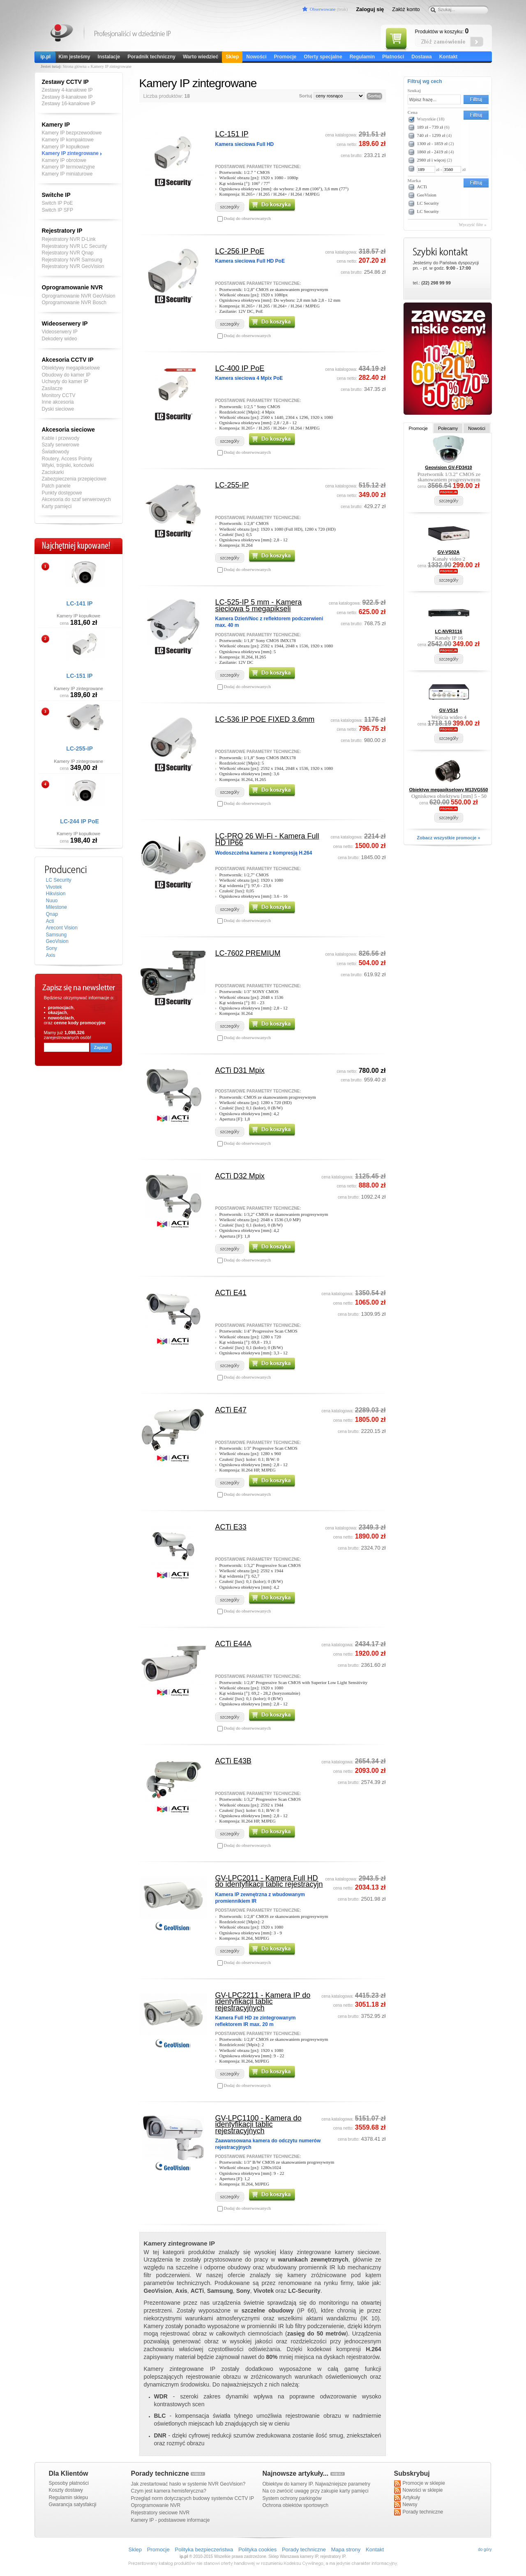 Image resolution: width=526 pixels, height=2576 pixels. Describe the element at coordinates (68, 140) in the screenshot. I see `Kamery IP kompaktowe` at that location.